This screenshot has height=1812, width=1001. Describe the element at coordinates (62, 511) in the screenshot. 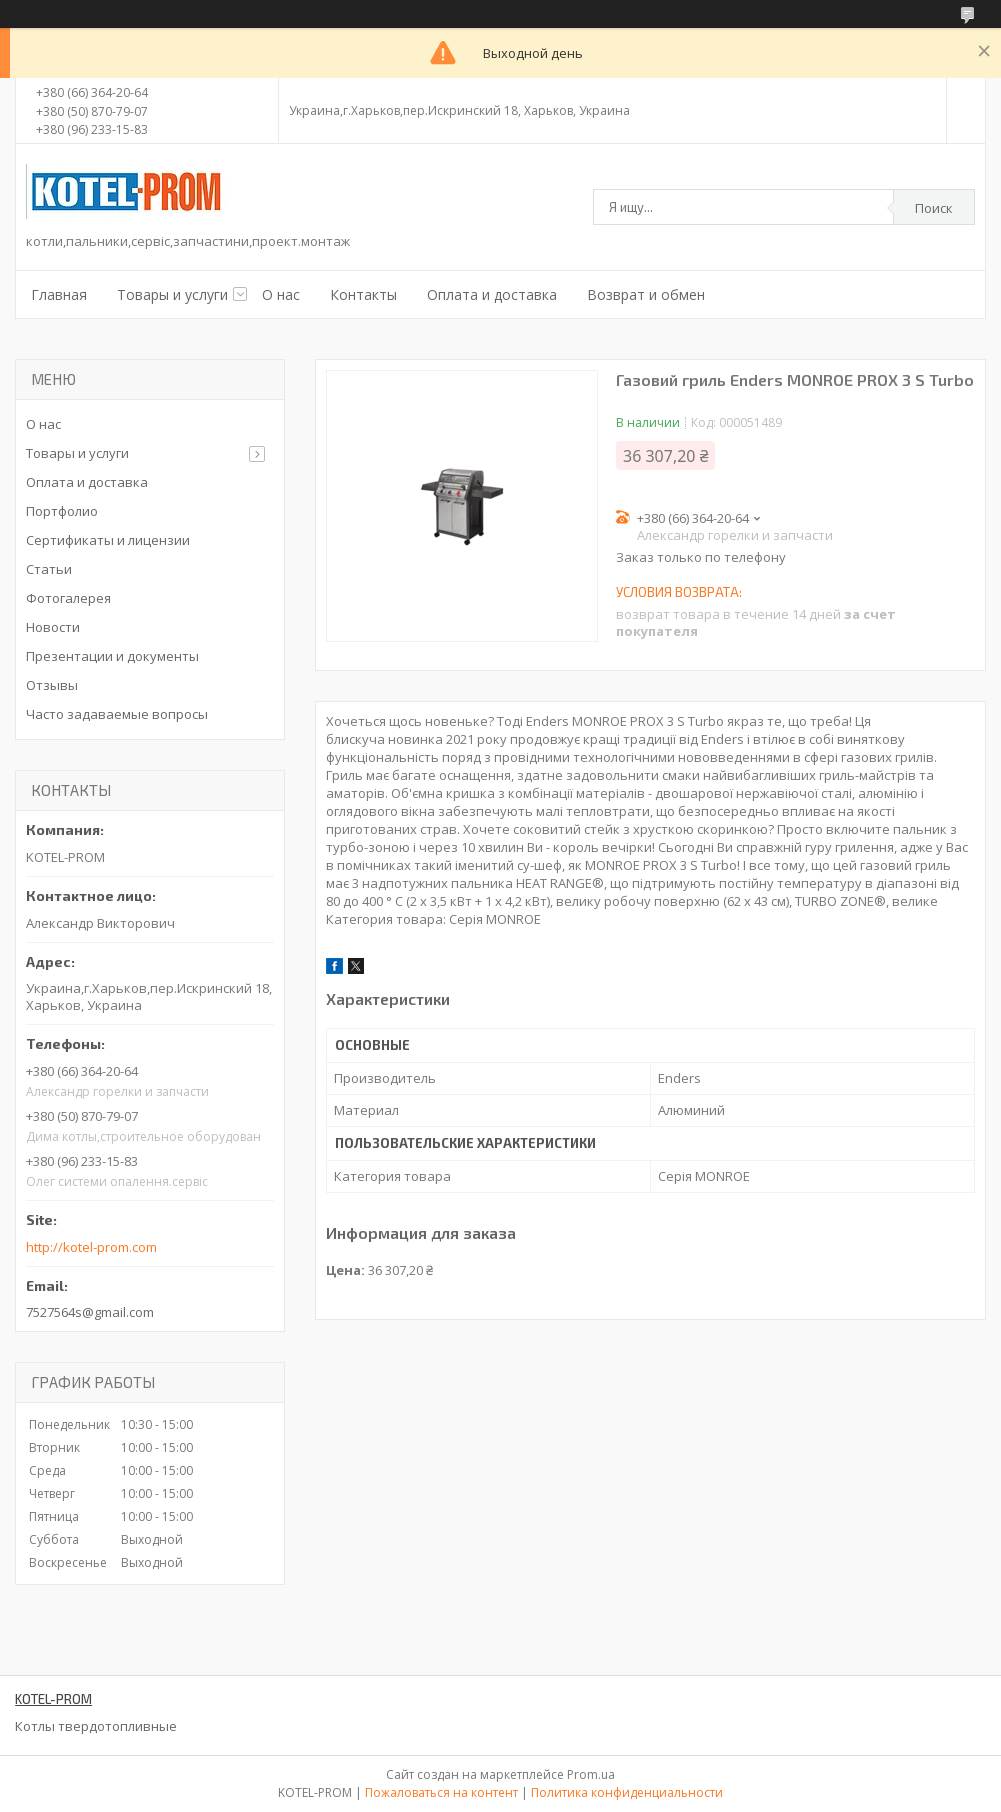

I see `Портфолио` at that location.